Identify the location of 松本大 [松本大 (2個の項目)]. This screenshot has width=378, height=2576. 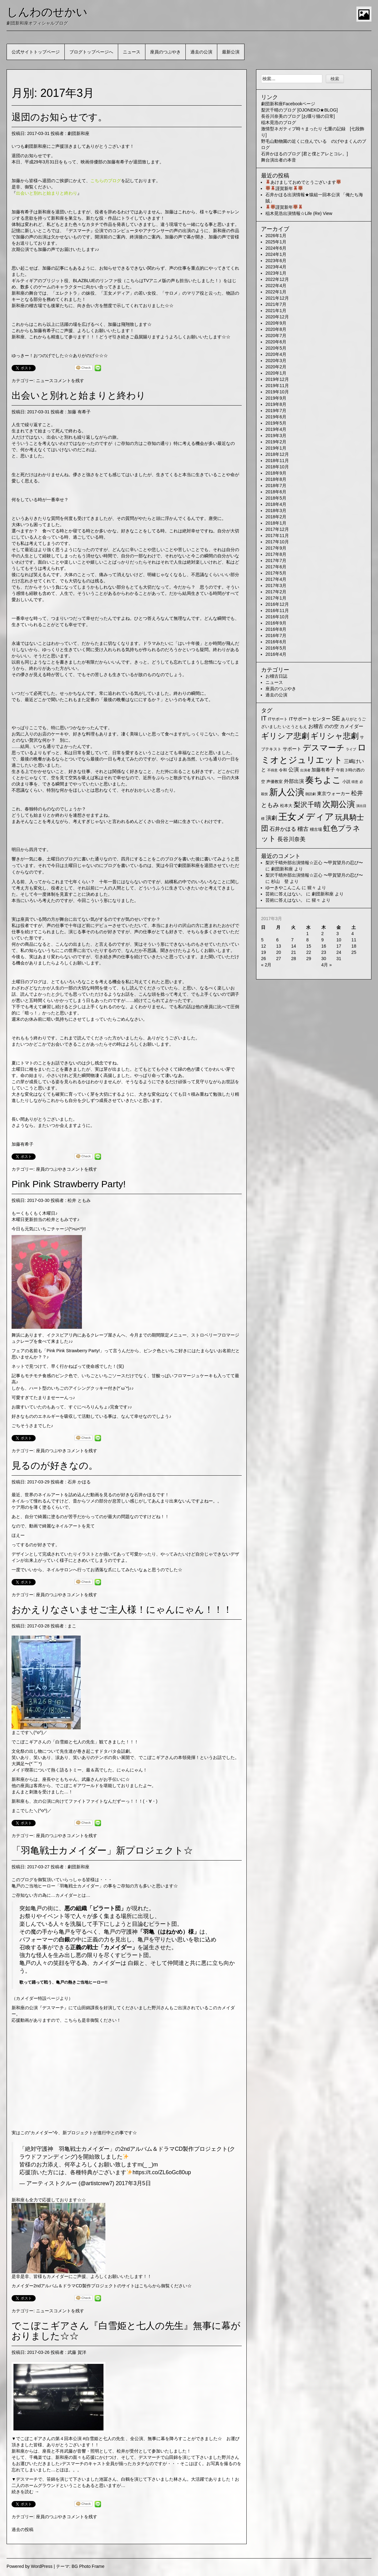
(286, 805).